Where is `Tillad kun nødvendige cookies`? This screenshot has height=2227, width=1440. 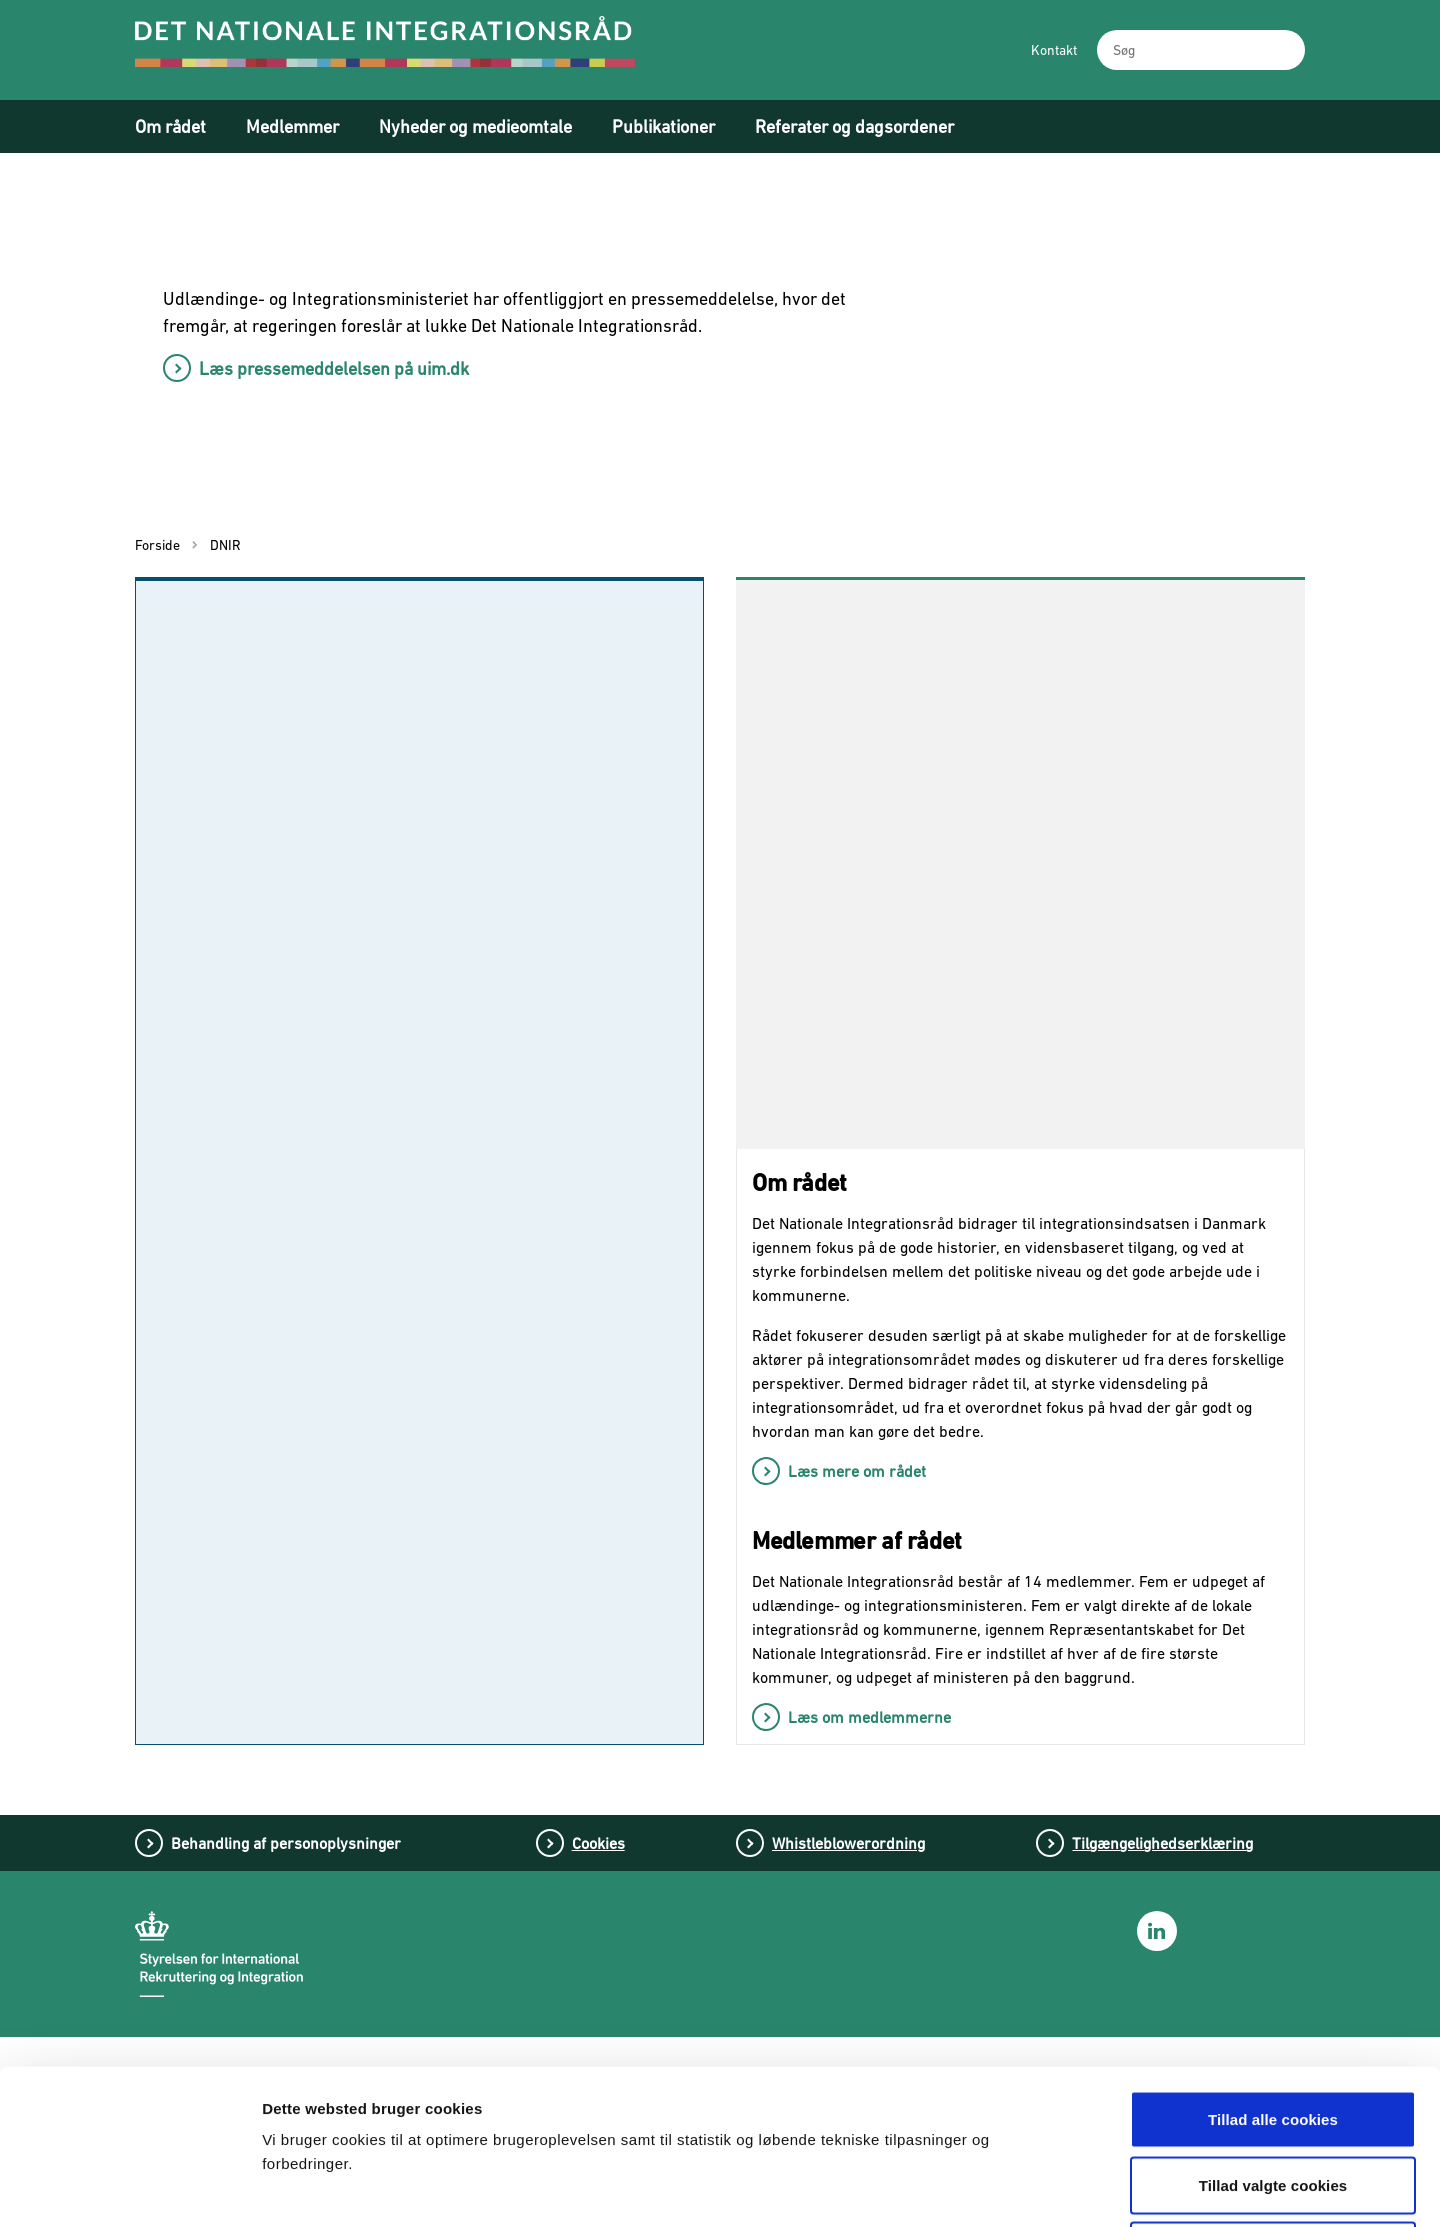
Tillad kun nødvendige cookies is located at coordinates (1272, 2095).